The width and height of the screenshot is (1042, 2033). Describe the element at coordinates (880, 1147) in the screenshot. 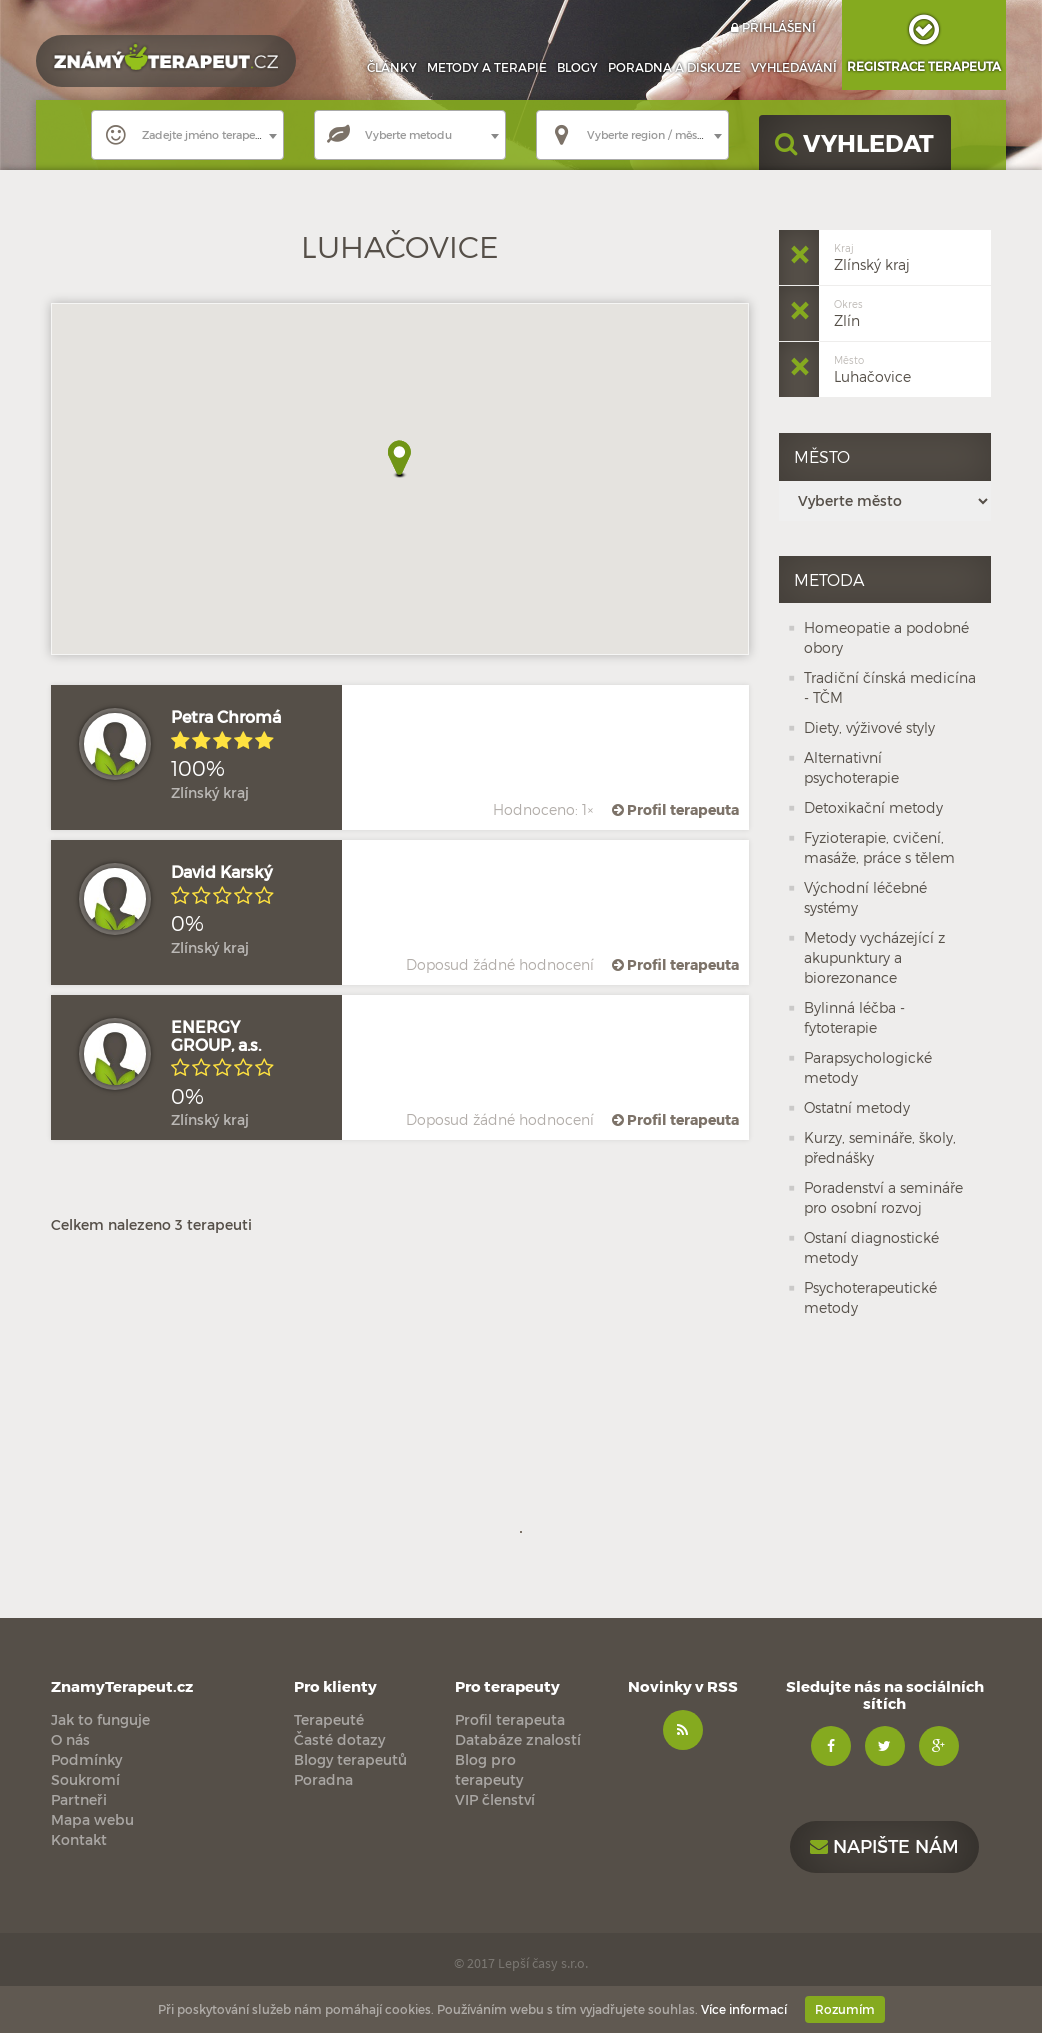

I see `Kurzy, semináře, školy, přednášky` at that location.